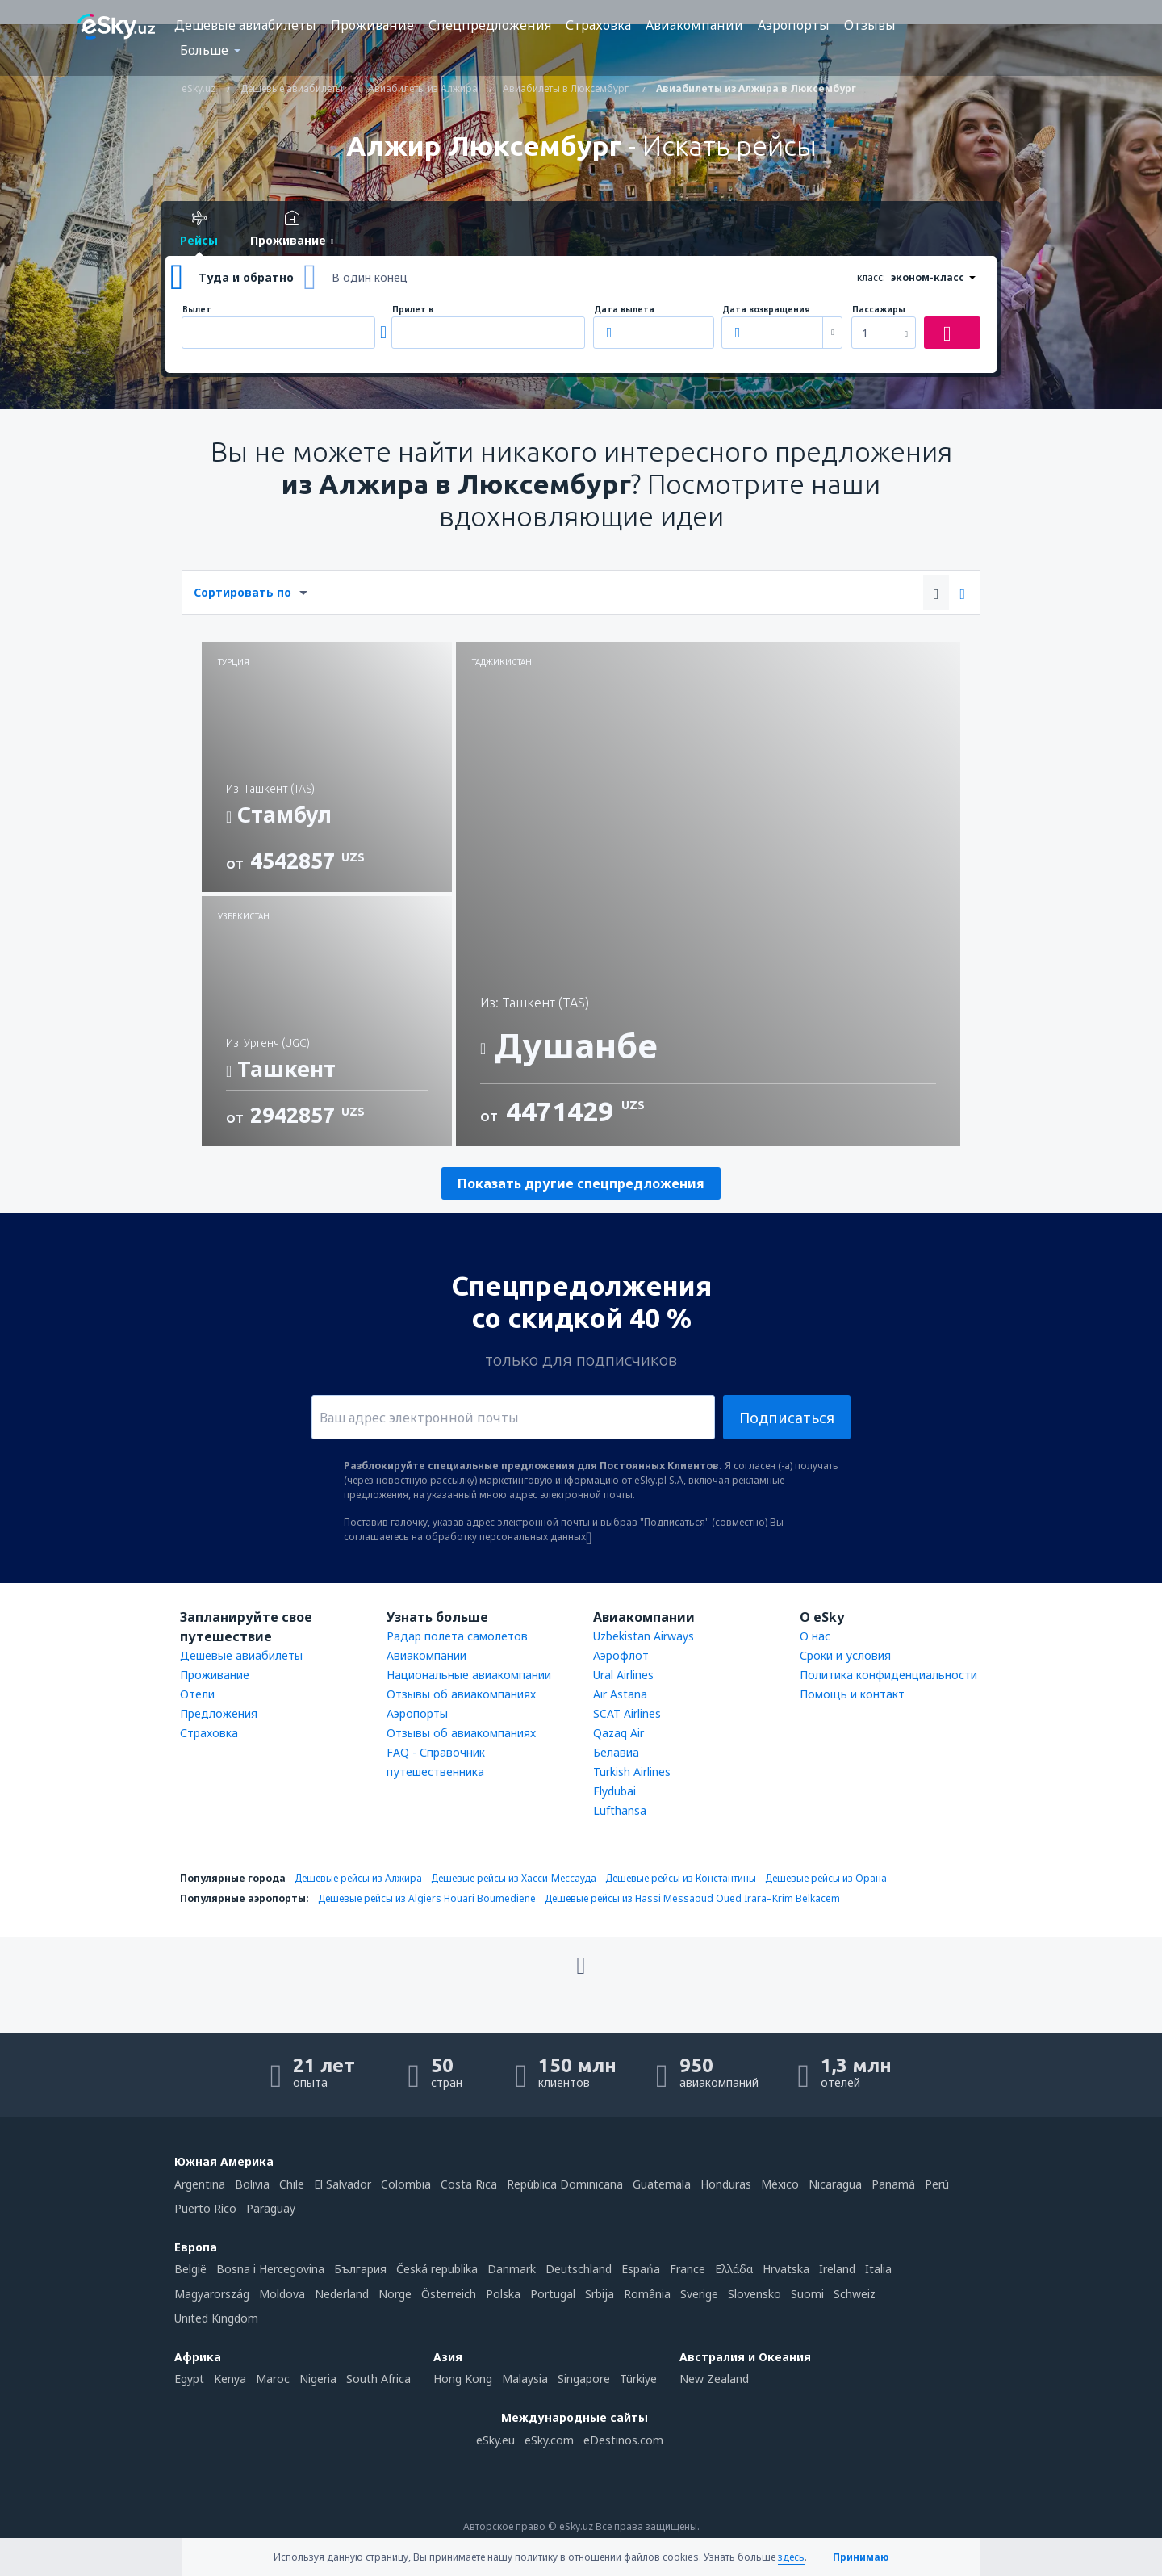  Describe the element at coordinates (462, 2378) in the screenshot. I see `Hong Kong` at that location.